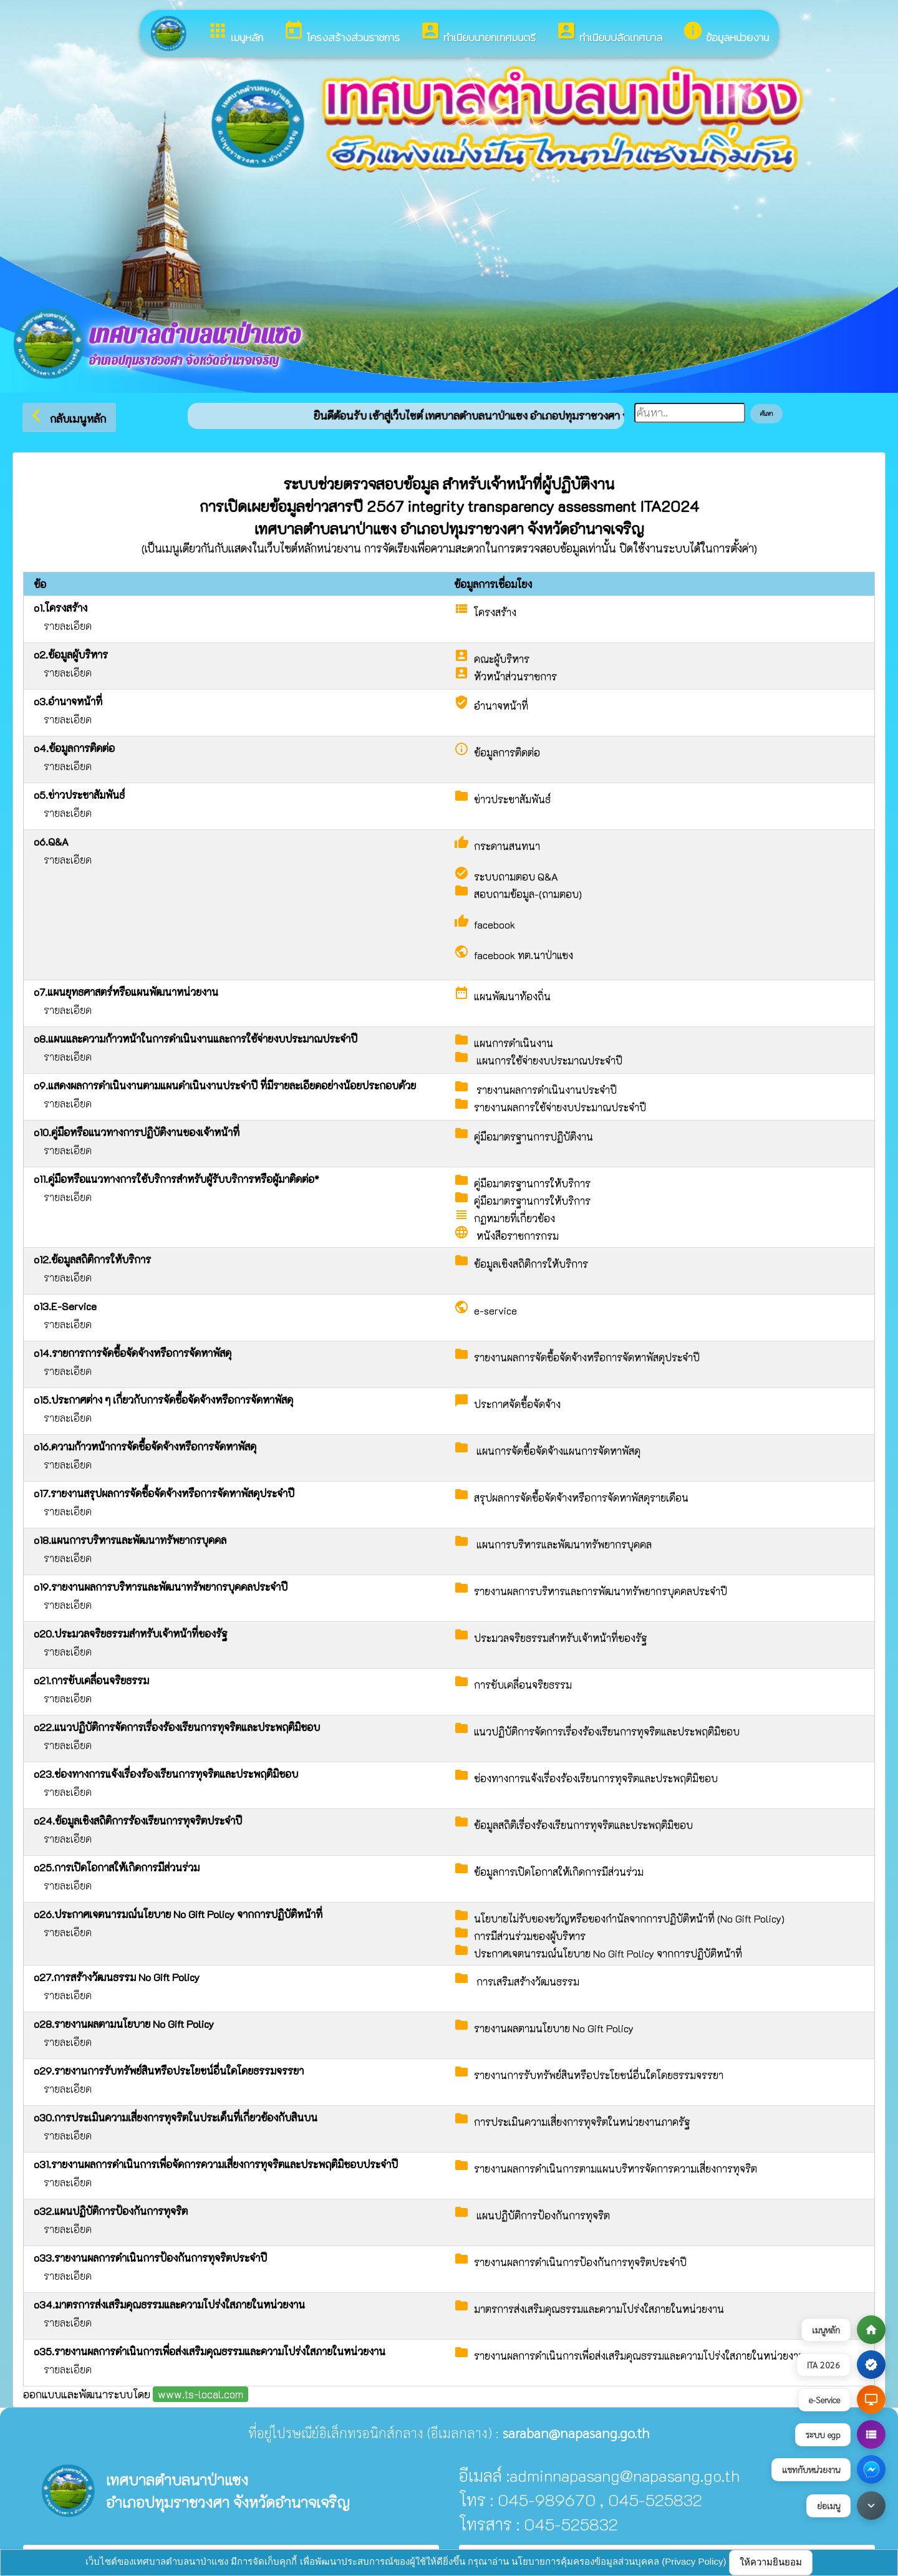 The image size is (898, 2576). Describe the element at coordinates (548, 1060) in the screenshot. I see `แผนการใช้จ่ายงบประมาณประจำปี` at that location.